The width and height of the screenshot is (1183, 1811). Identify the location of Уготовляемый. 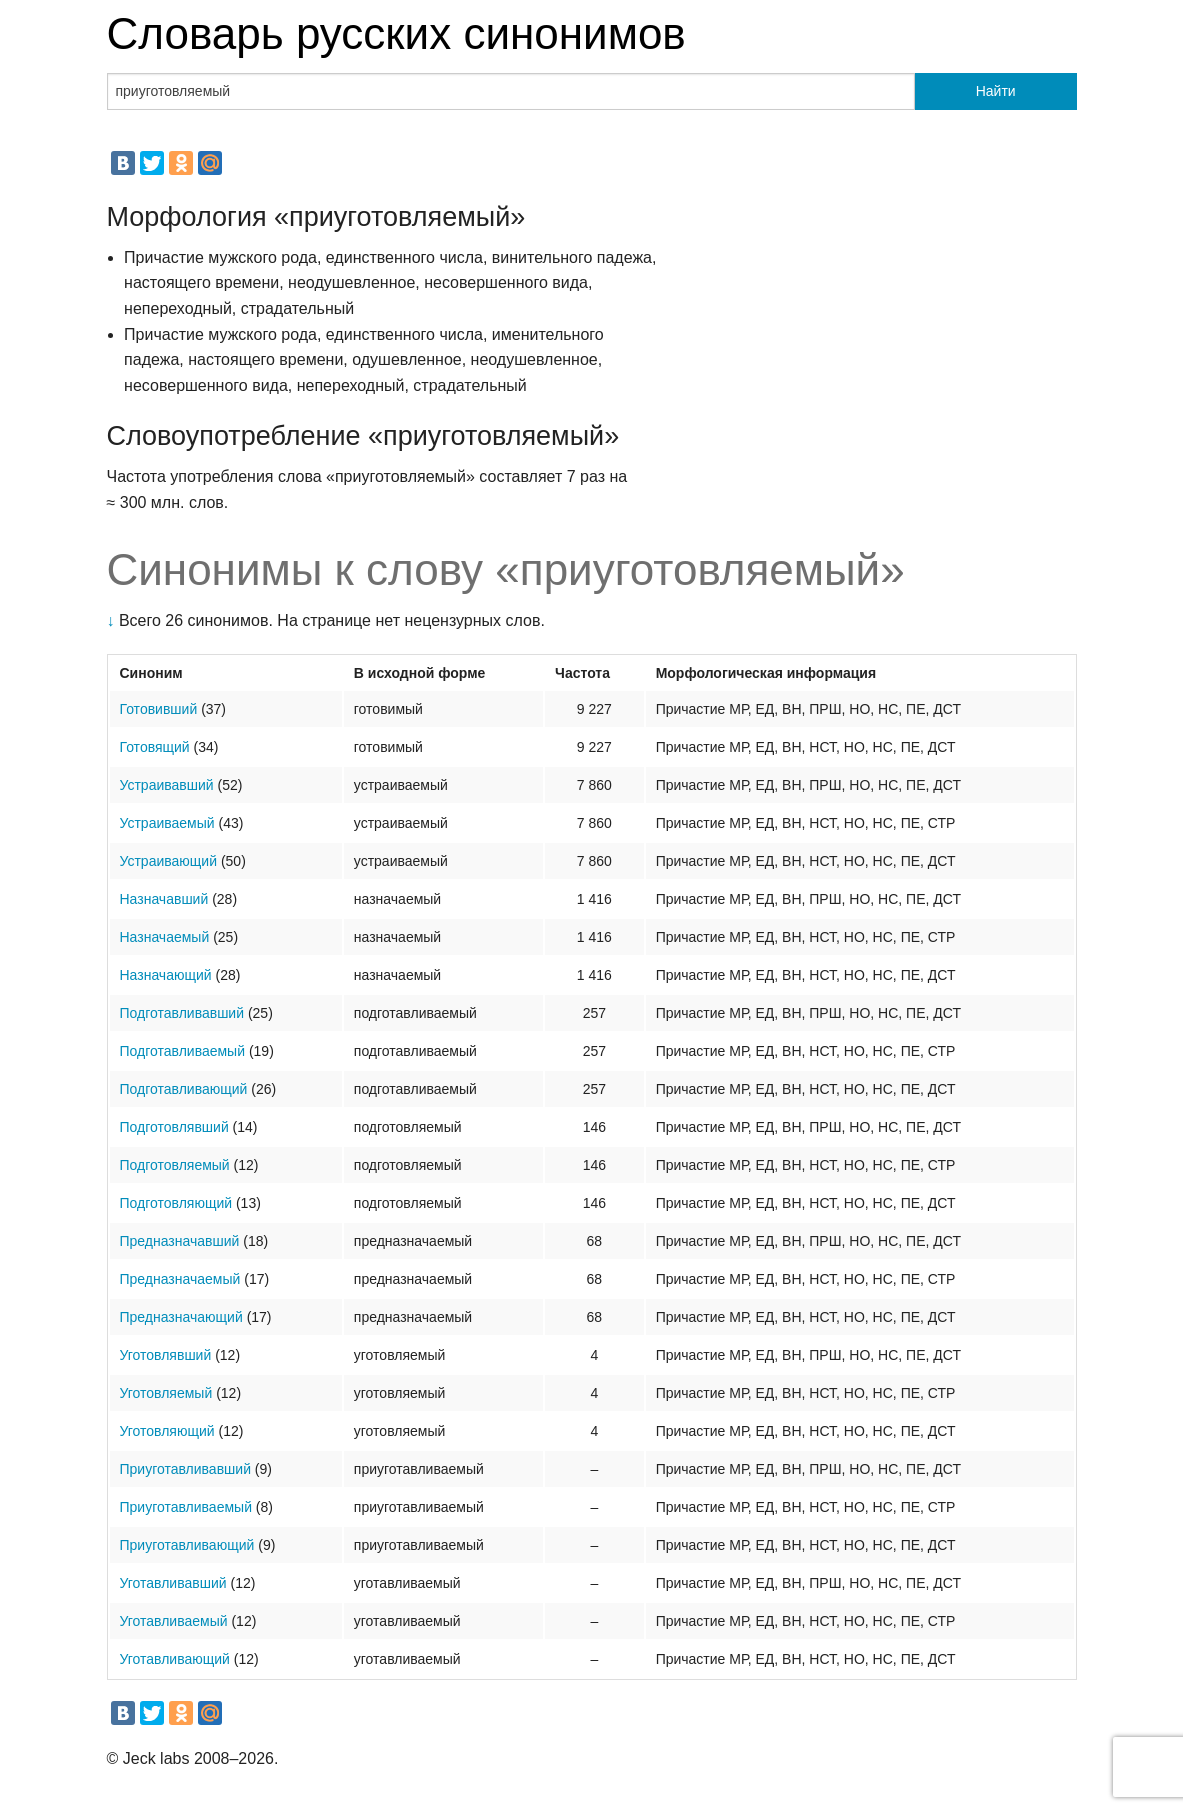
(166, 1393).